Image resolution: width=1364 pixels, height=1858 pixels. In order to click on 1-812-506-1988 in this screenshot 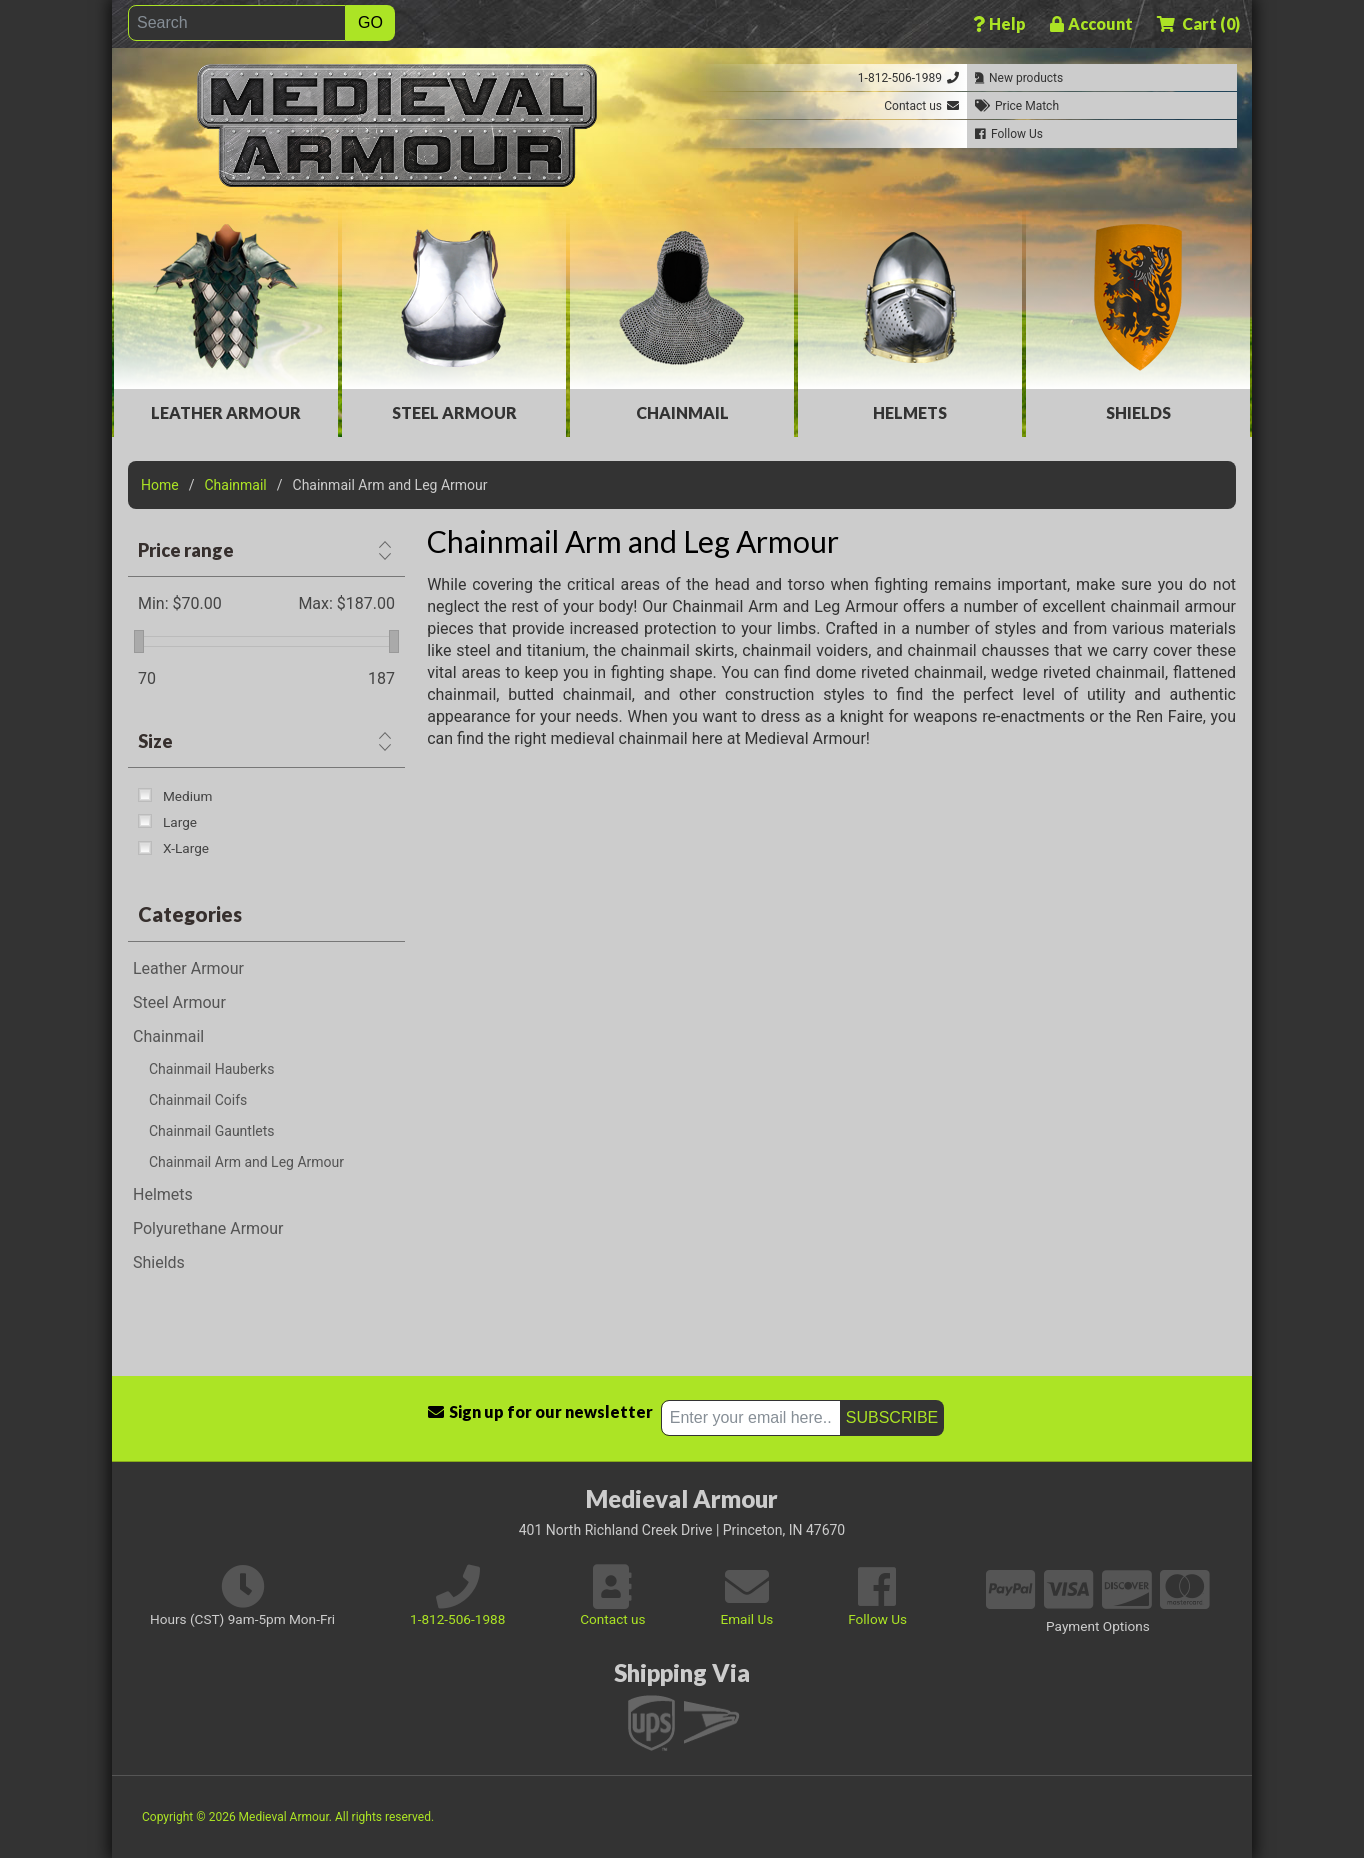, I will do `click(457, 1619)`.